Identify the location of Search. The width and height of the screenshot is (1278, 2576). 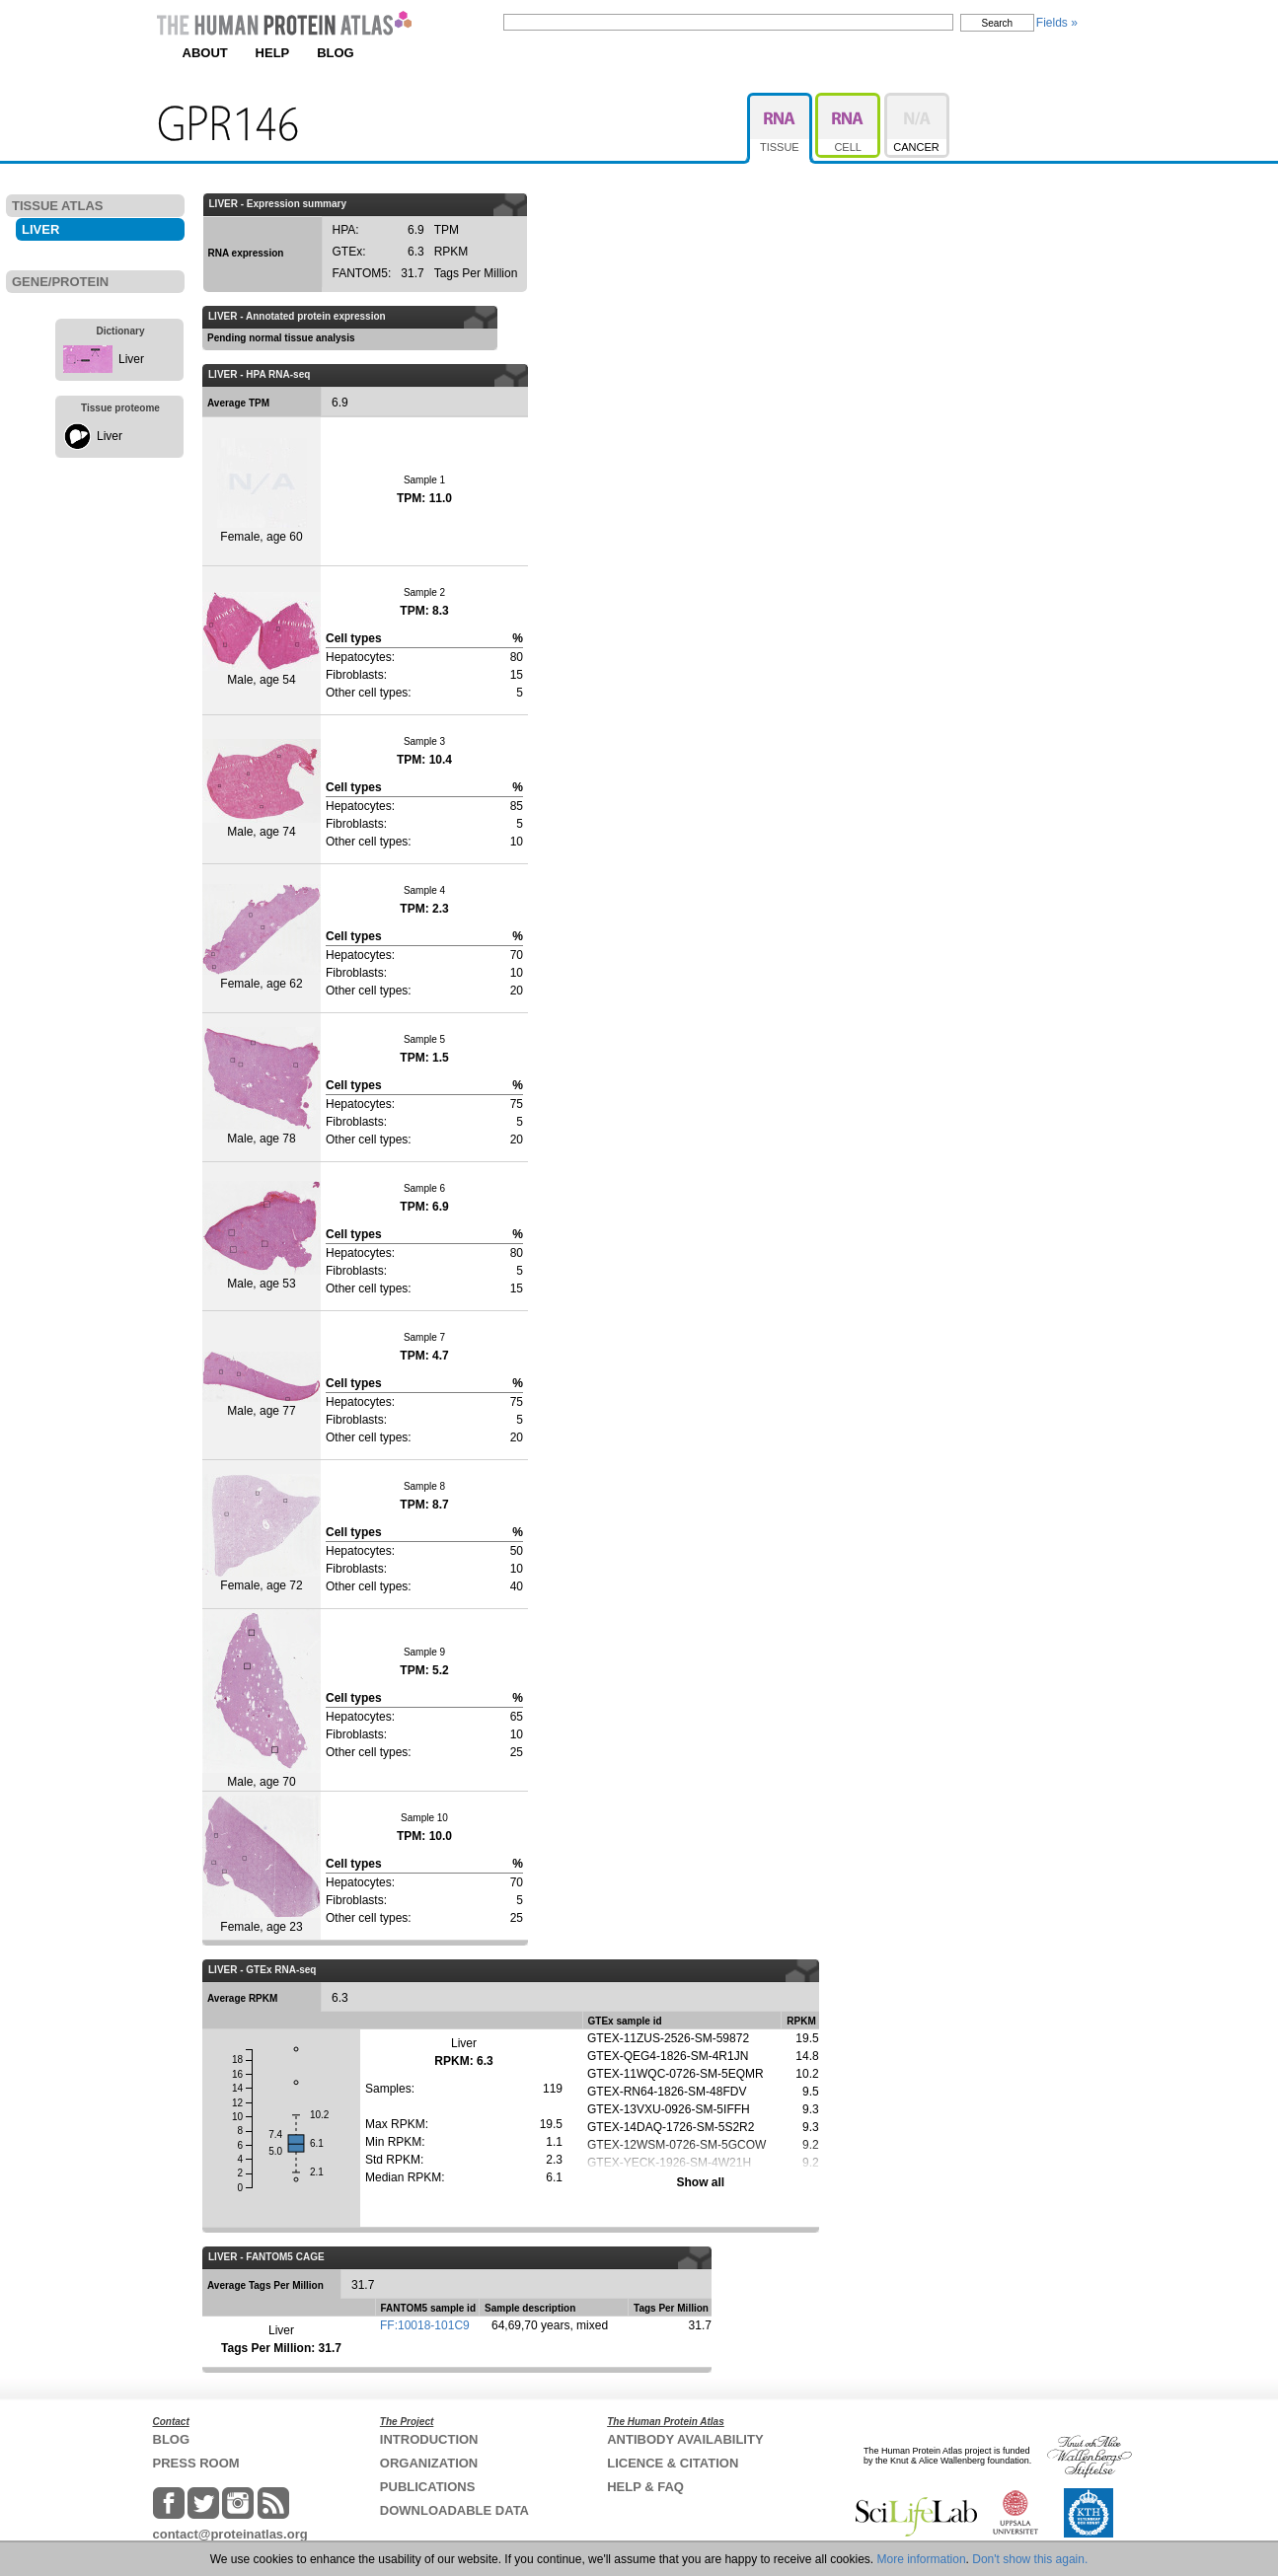
(998, 23).